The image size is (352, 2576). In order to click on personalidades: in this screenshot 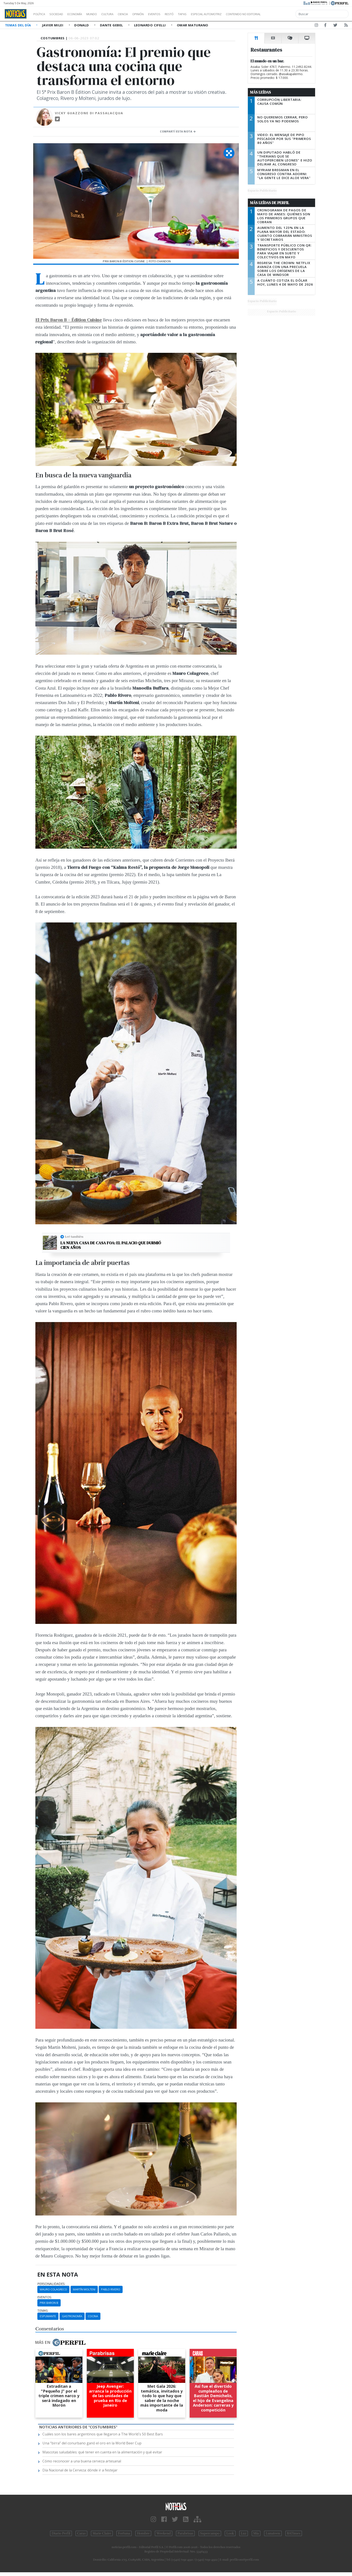, I will do `click(51, 2284)`.